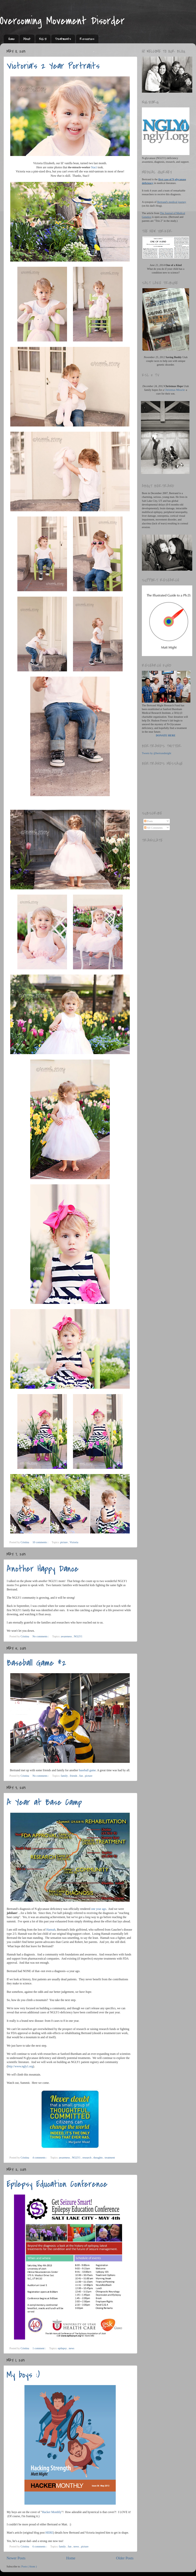 This screenshot has height=2576, width=196. Describe the element at coordinates (57, 2184) in the screenshot. I see `Epilepsy Education Conference` at that location.